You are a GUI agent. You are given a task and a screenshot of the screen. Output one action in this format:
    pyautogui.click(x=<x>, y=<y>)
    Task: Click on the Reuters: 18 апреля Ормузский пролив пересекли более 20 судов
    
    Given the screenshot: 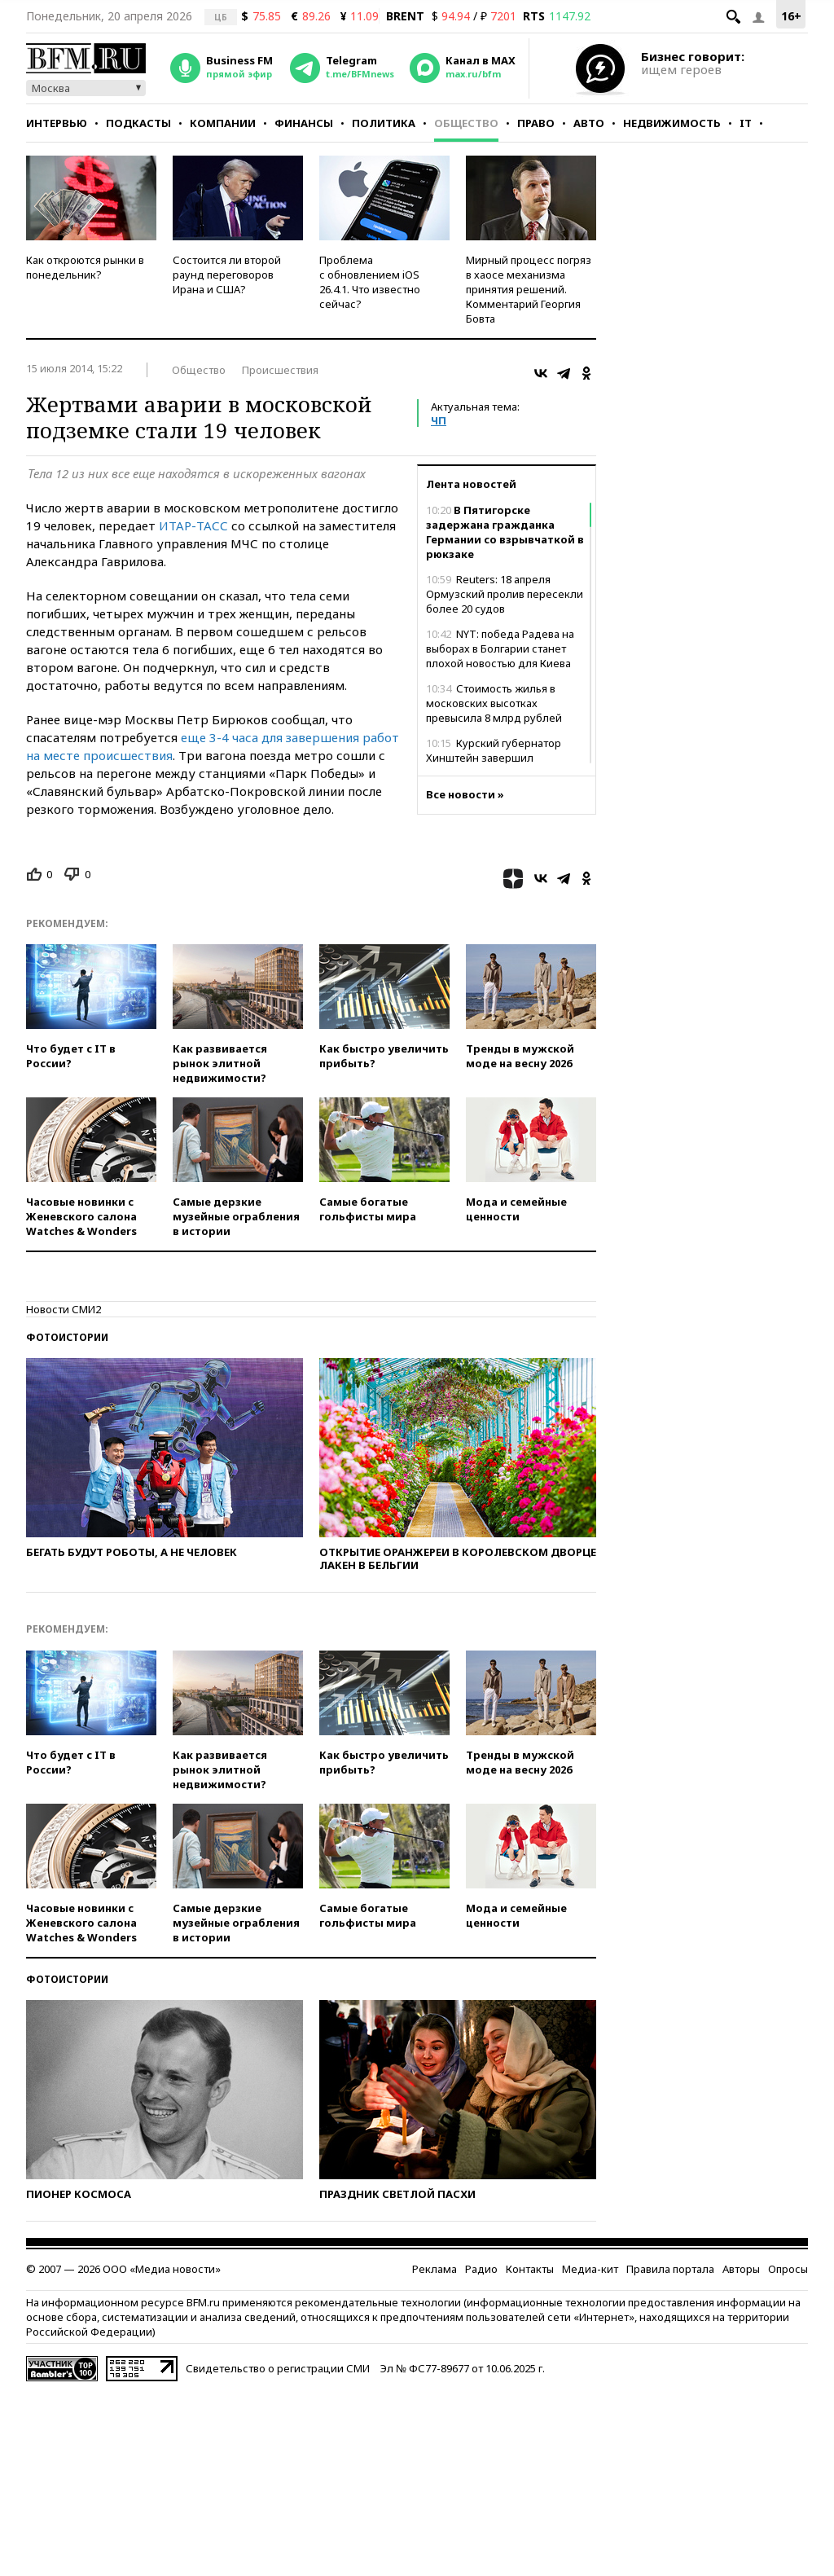 What is the action you would take?
    pyautogui.click(x=504, y=594)
    